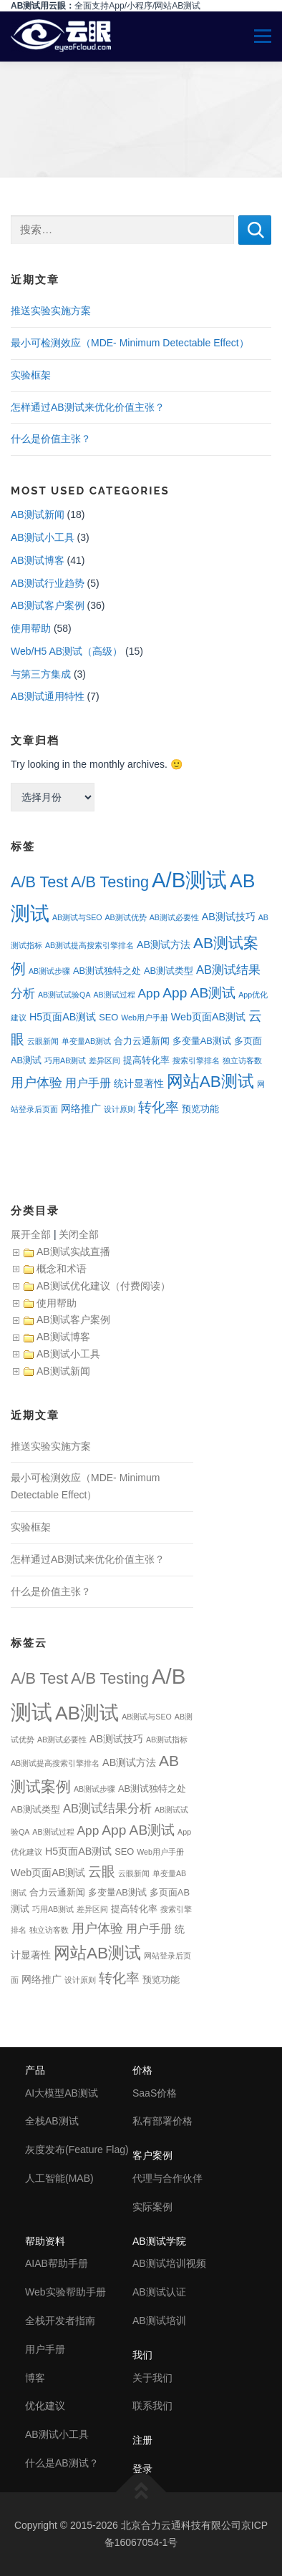 This screenshot has height=2576, width=282. I want to click on 云眼新闻 [云眼新闻 (1个项目)], so click(43, 1041).